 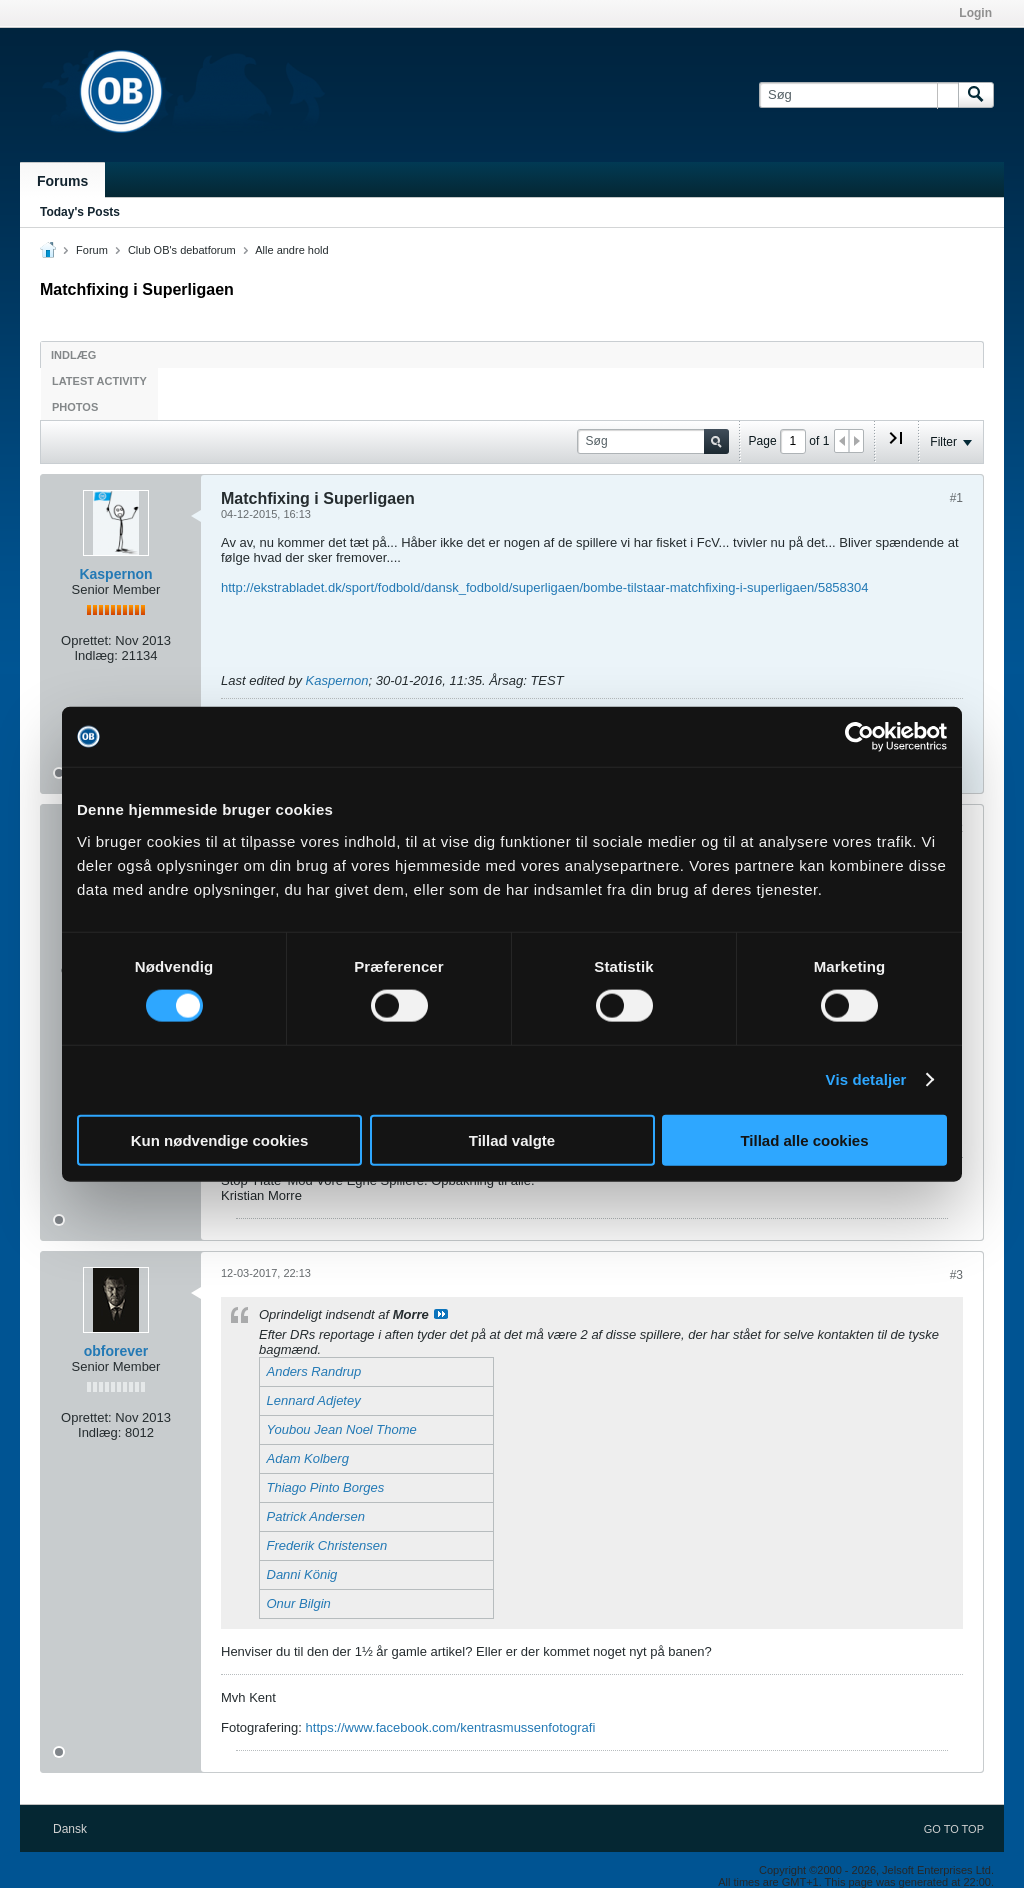 What do you see at coordinates (182, 250) in the screenshot?
I see `Club OB's debatforum` at bounding box center [182, 250].